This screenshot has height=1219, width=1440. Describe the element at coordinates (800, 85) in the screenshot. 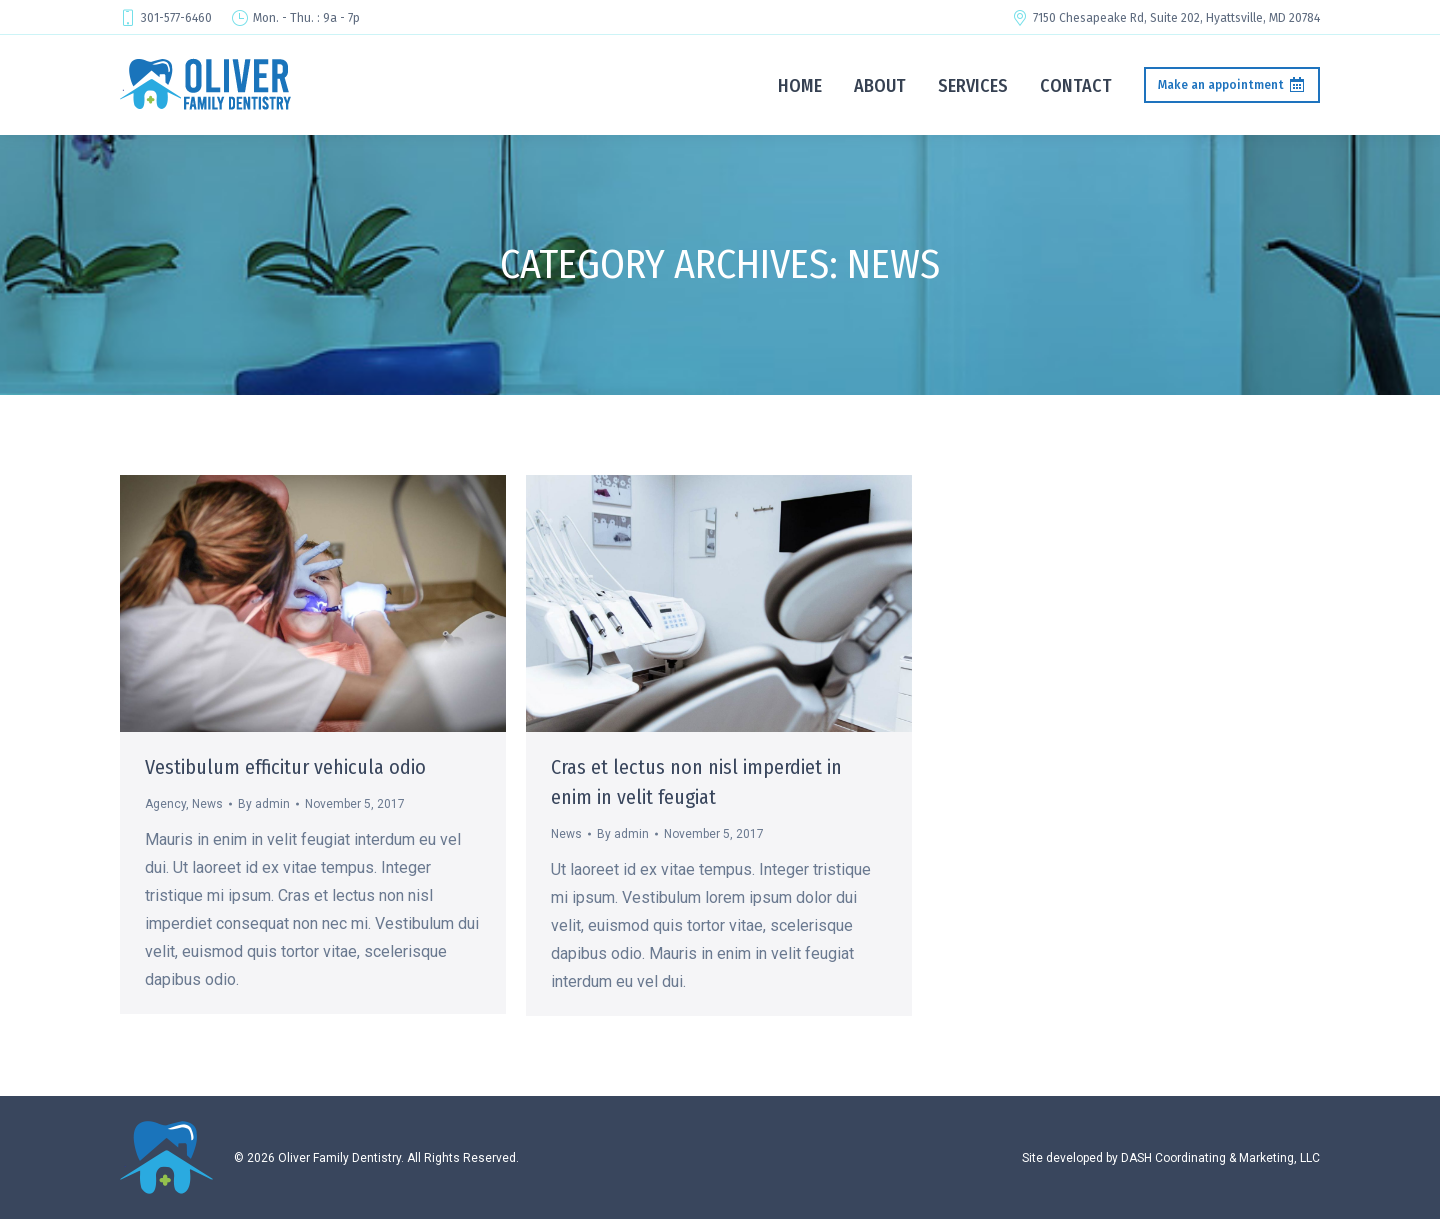

I see `[menuitem]` at that location.